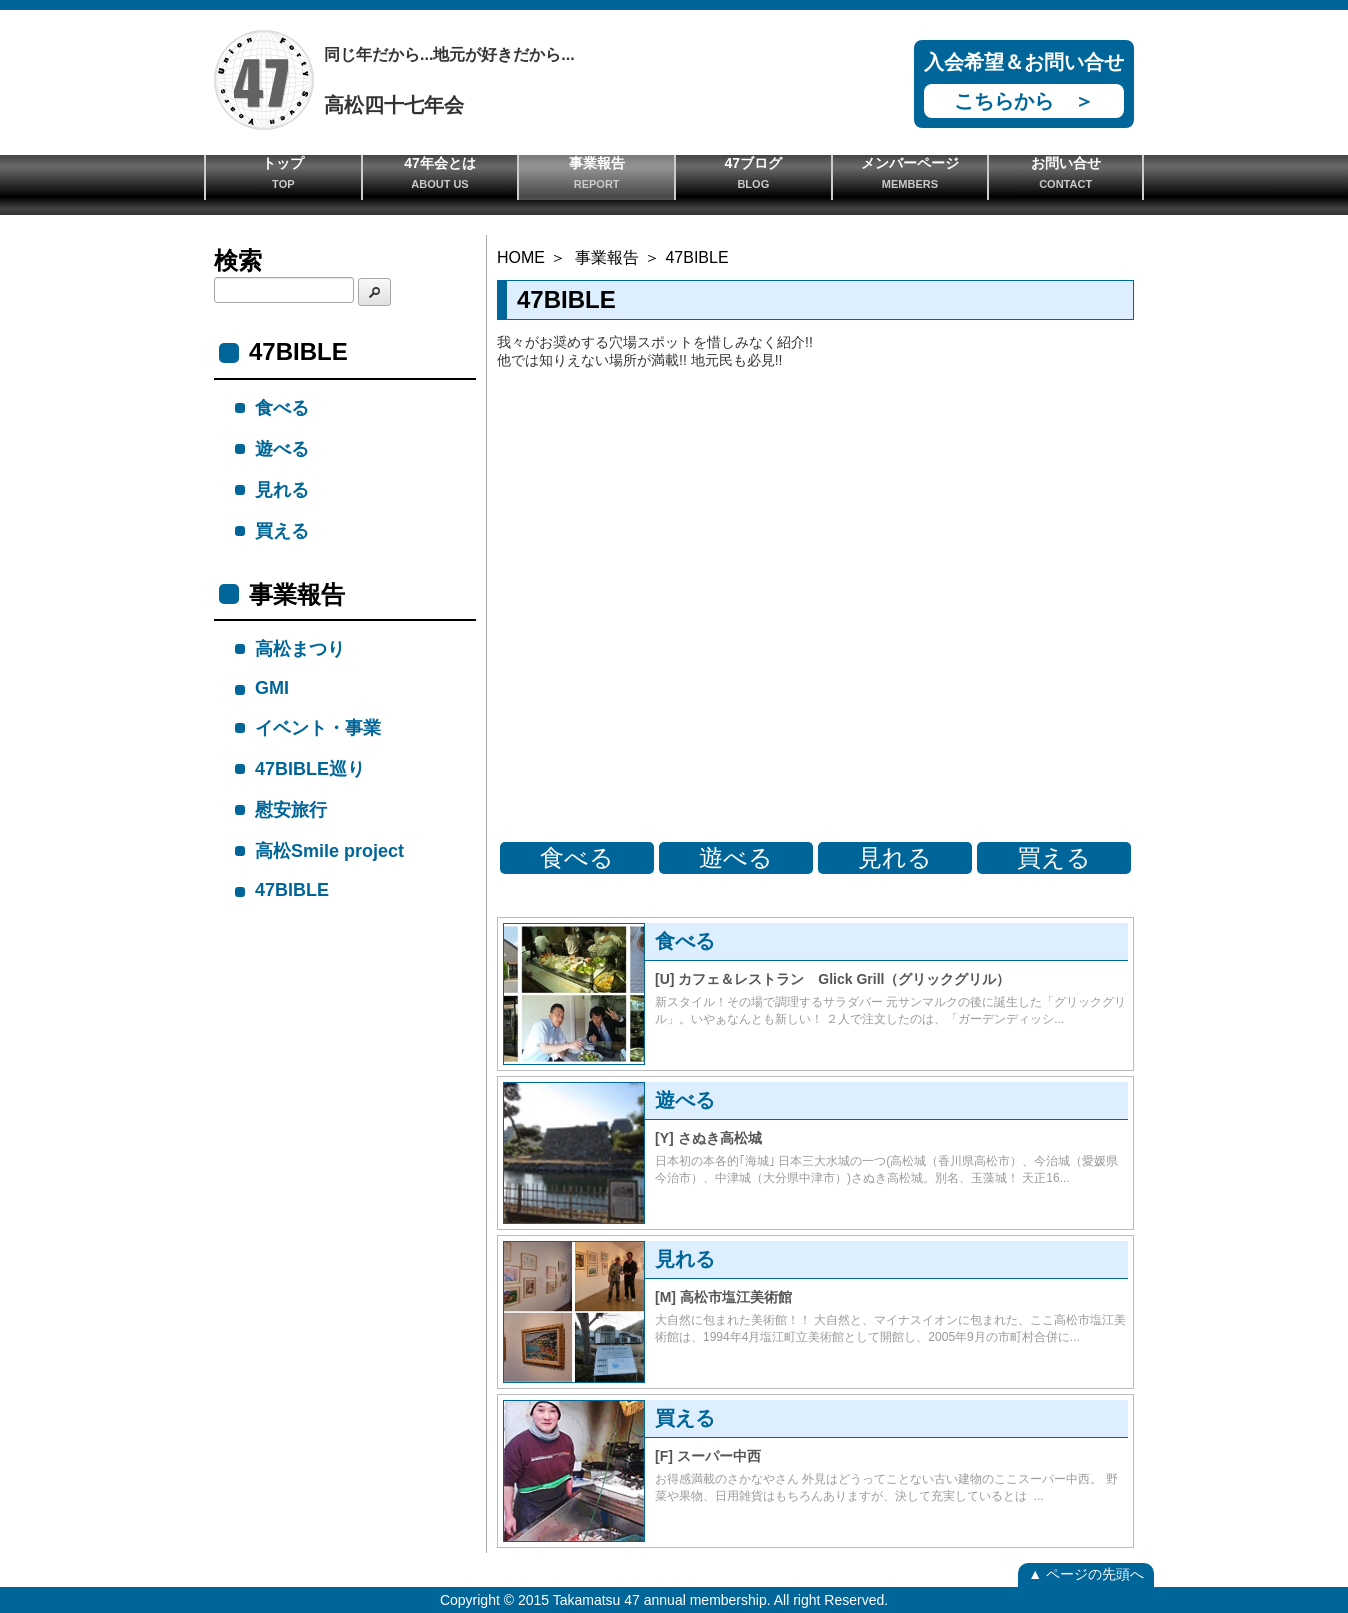 Image resolution: width=1348 pixels, height=1613 pixels. What do you see at coordinates (753, 172) in the screenshot?
I see `47ブログ` at bounding box center [753, 172].